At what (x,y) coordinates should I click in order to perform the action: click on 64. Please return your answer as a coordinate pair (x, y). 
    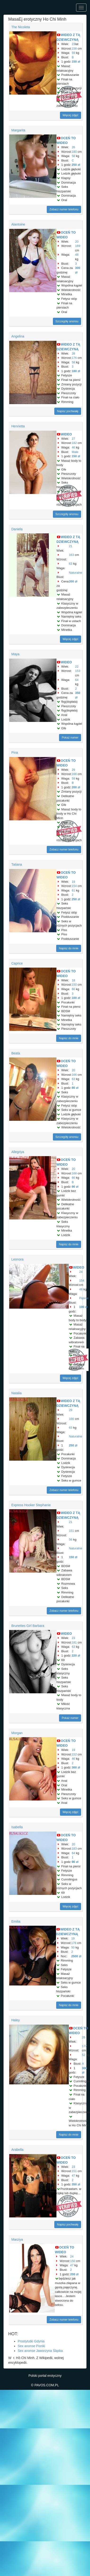
    Looking at the image, I should click on (76, 680).